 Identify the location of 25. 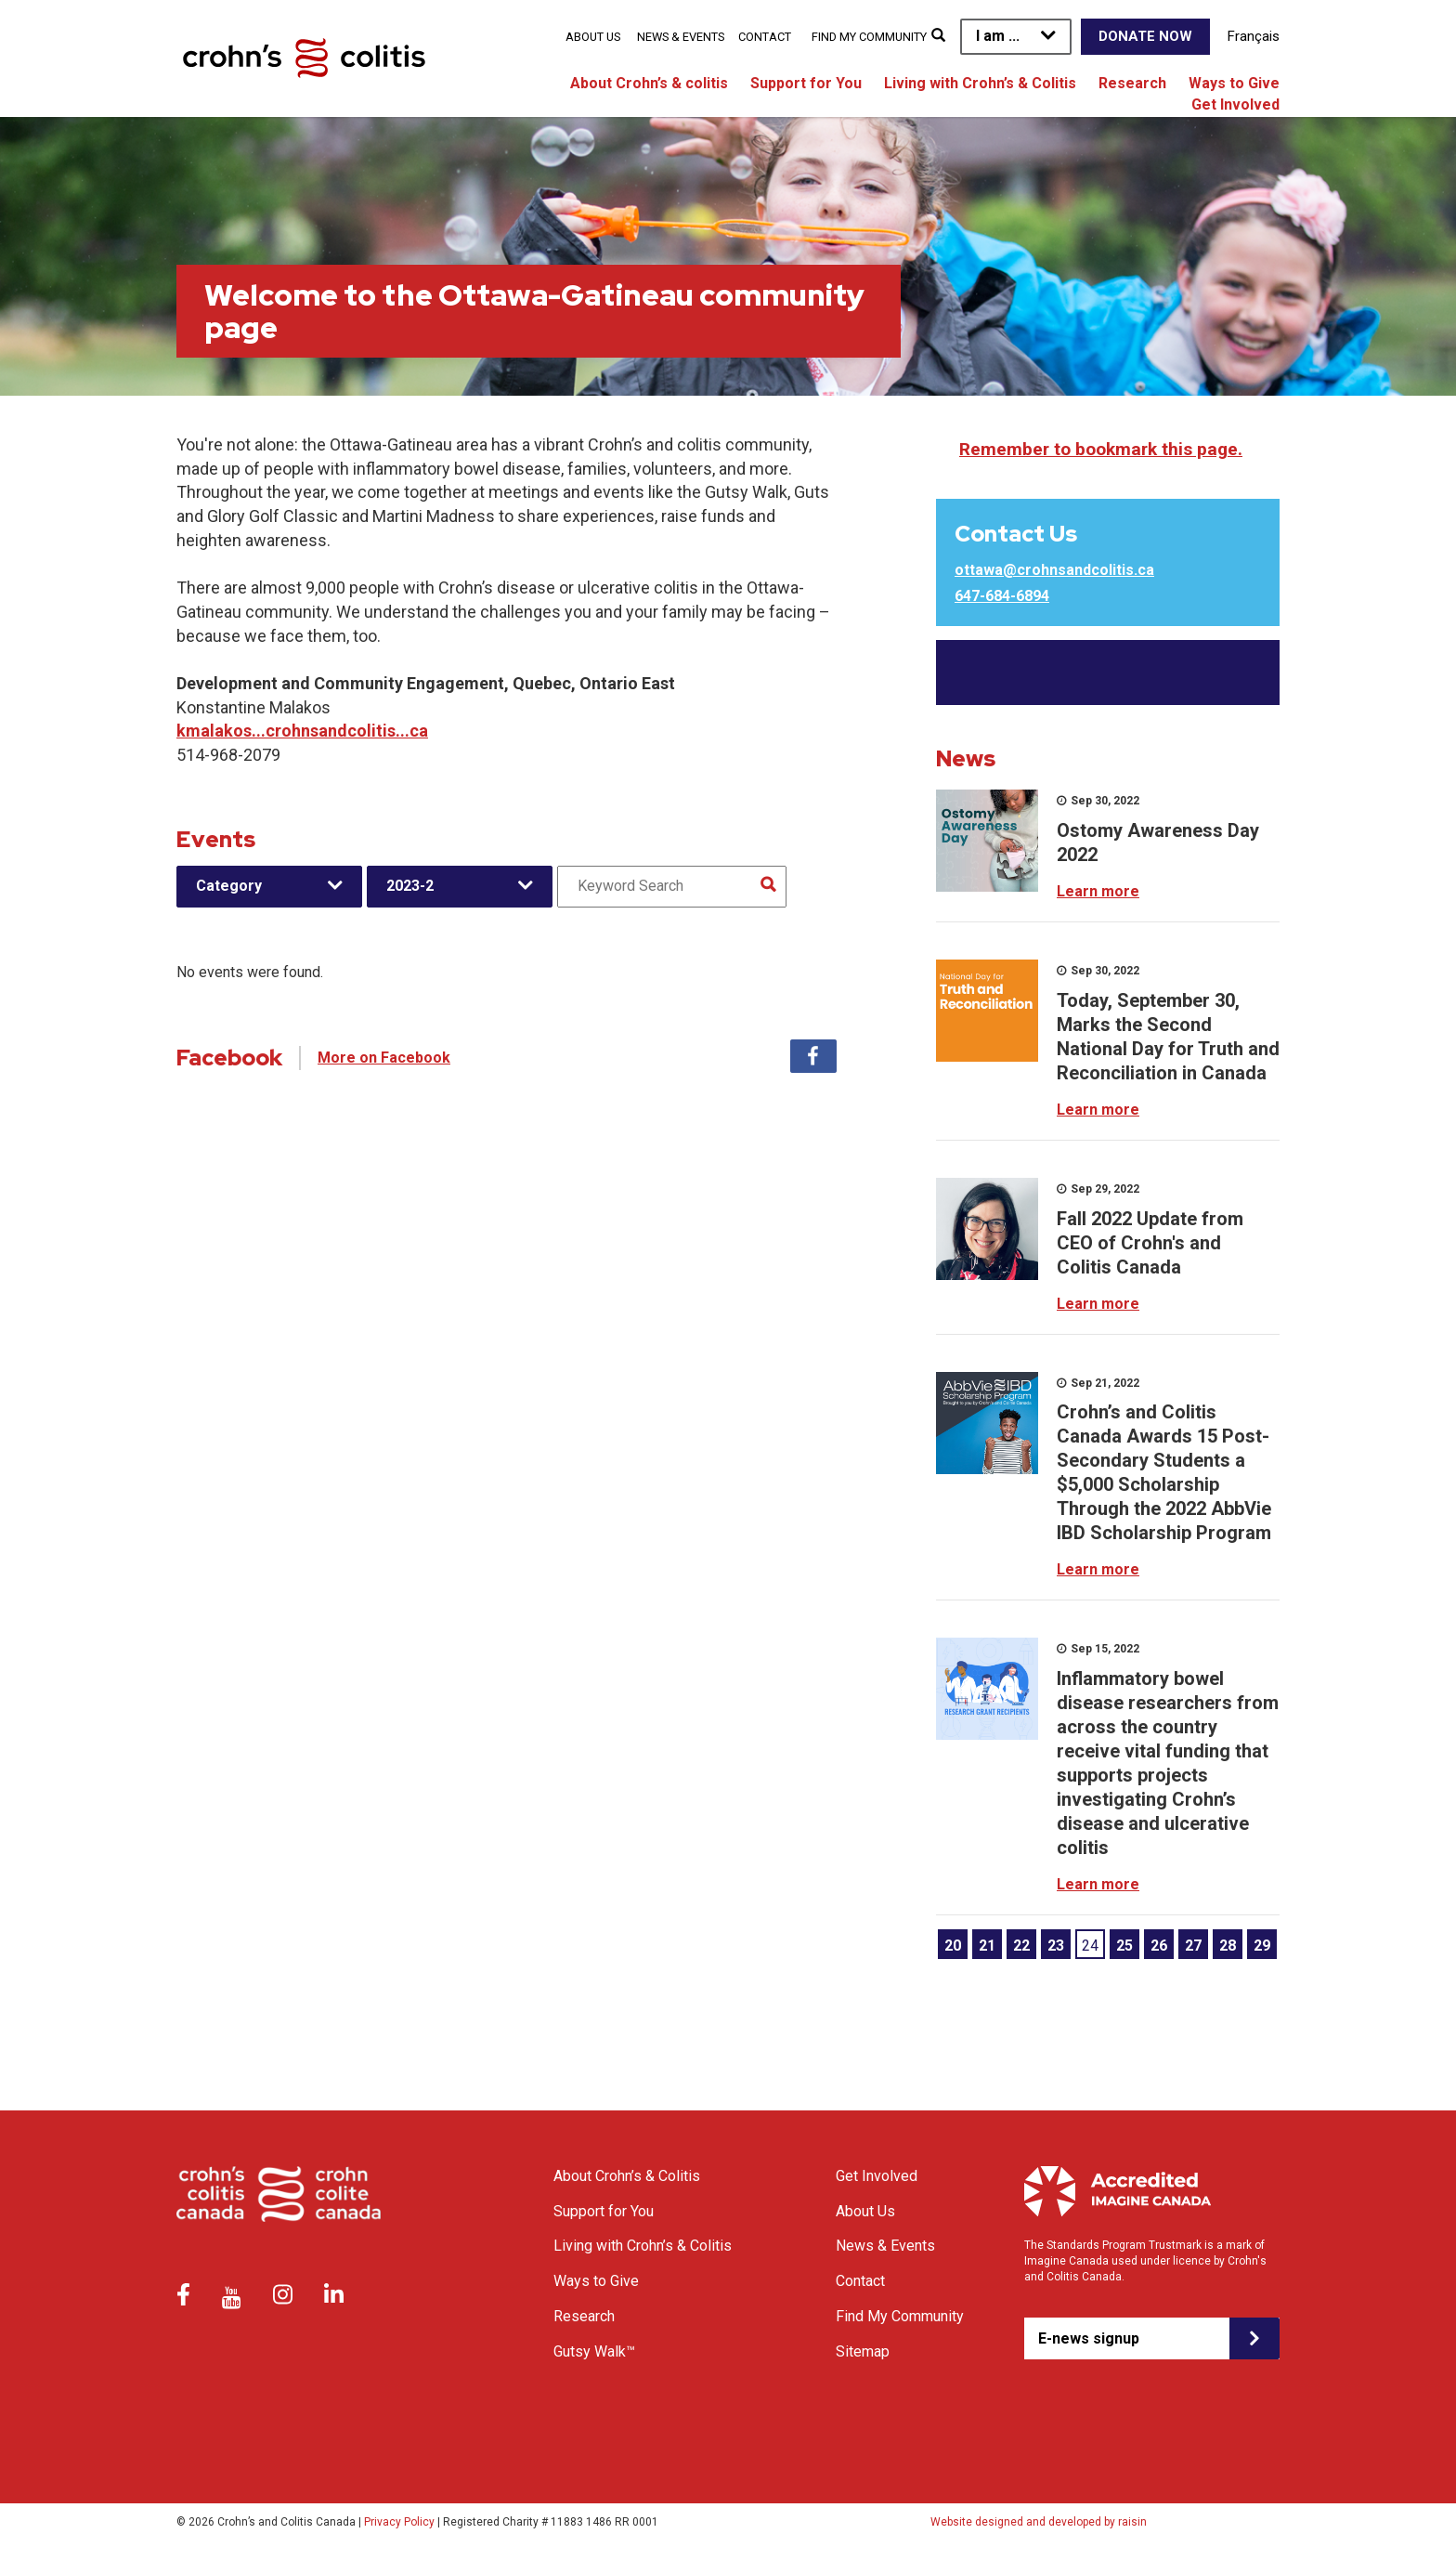
(1124, 1945).